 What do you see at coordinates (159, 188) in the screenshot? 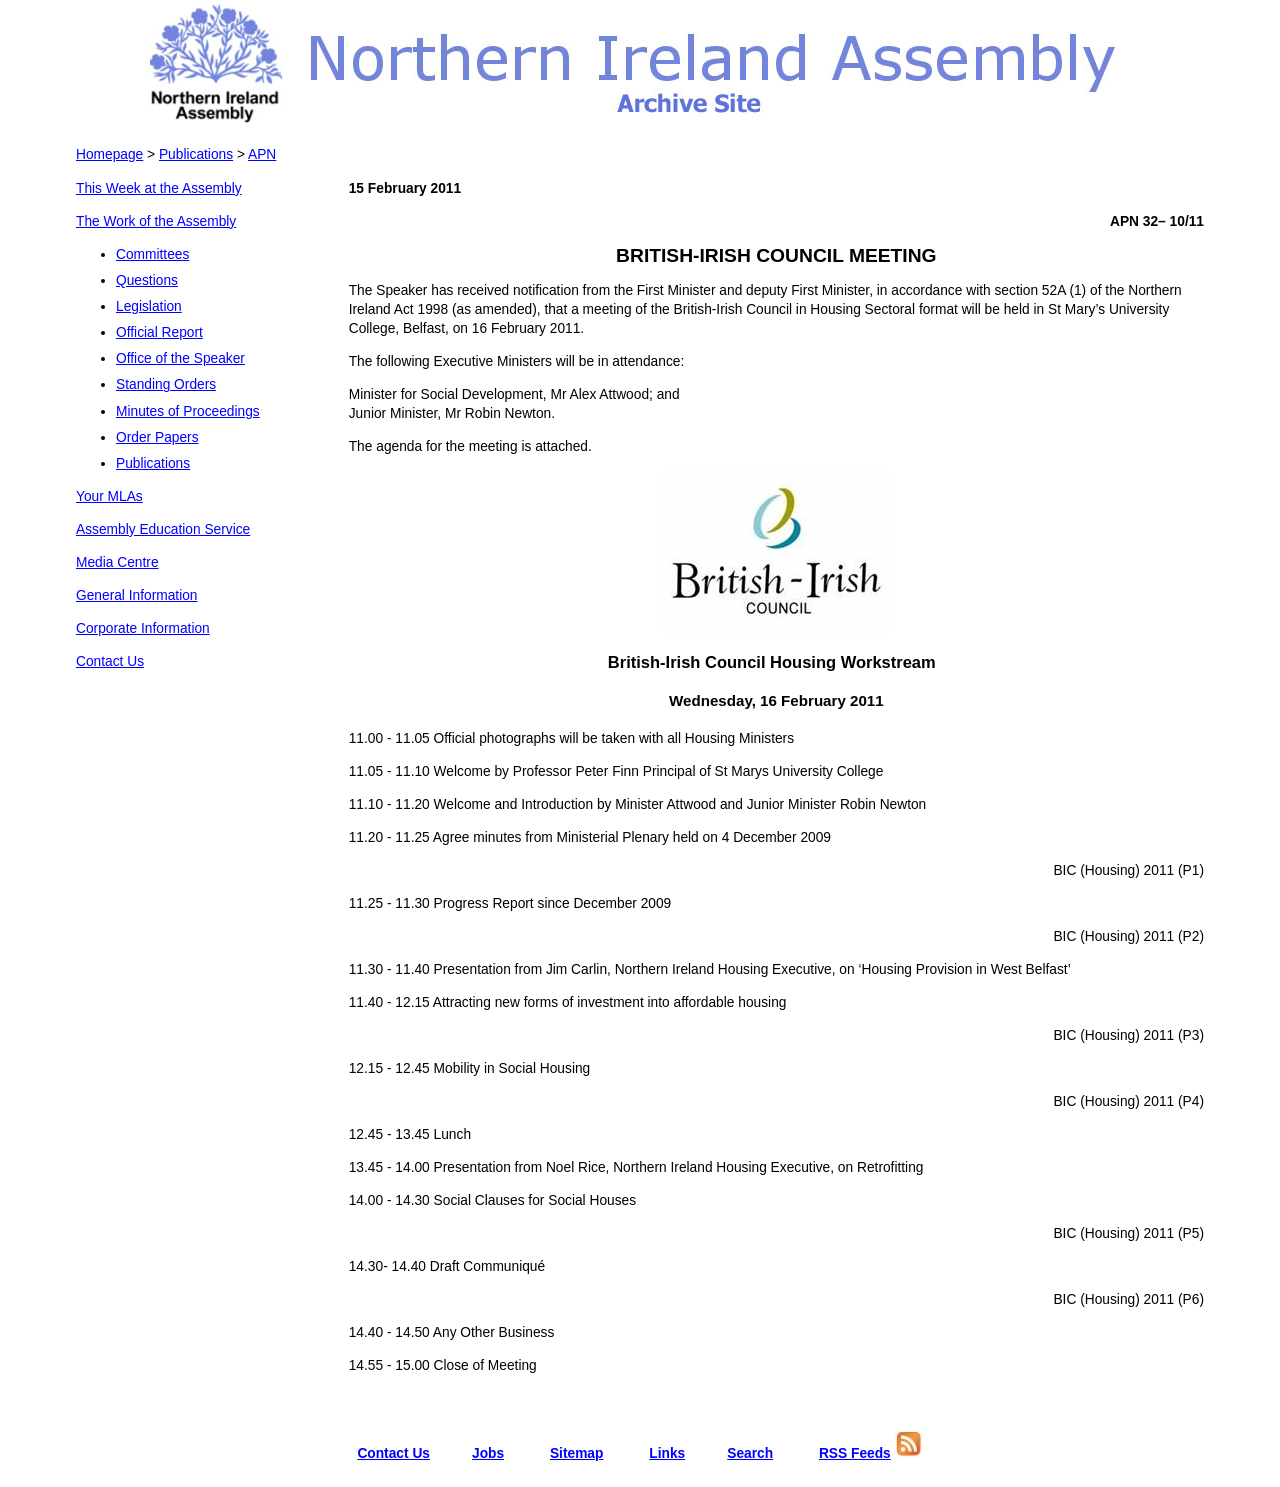
I see `This Week at the Assembly` at bounding box center [159, 188].